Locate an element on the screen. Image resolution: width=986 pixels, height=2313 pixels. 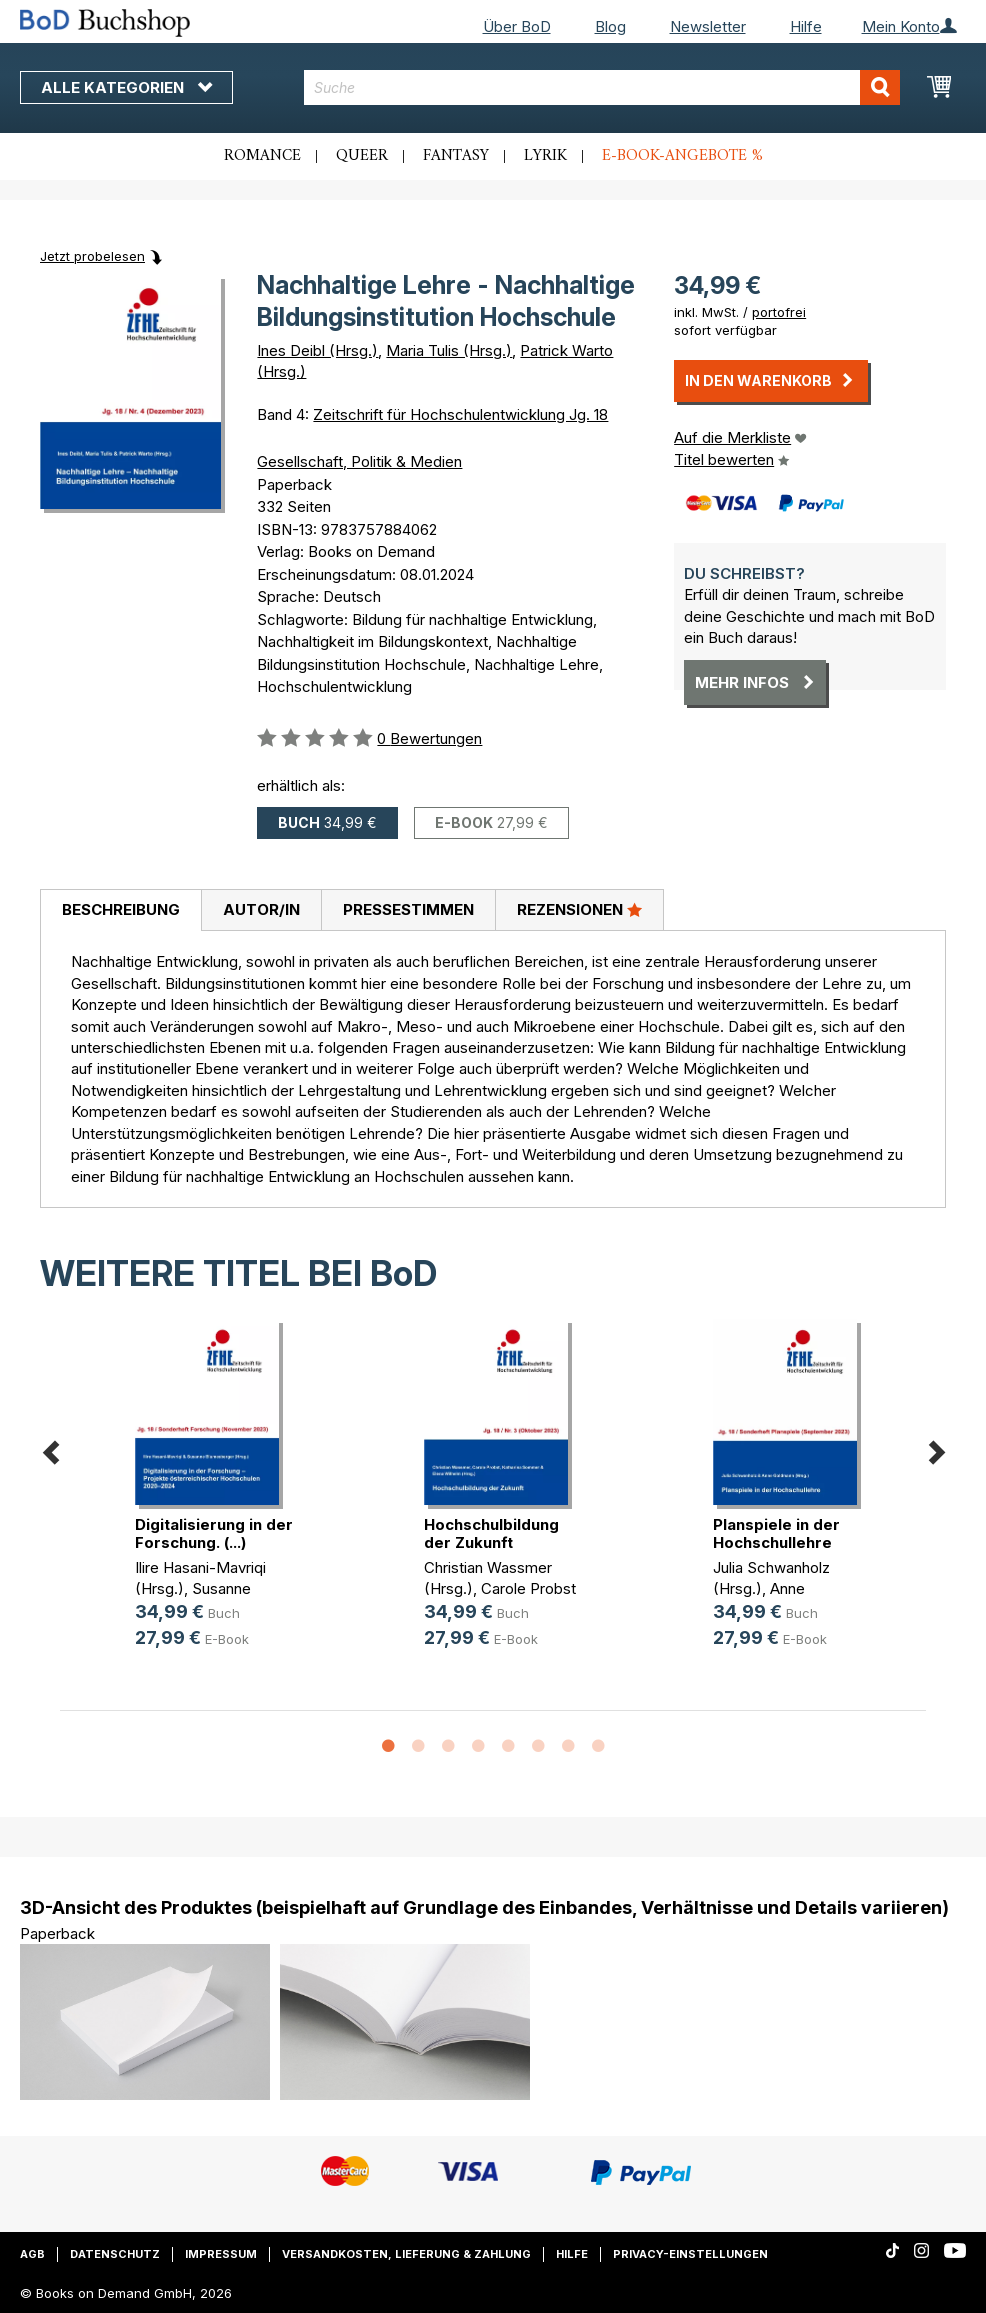
AGB is located at coordinates (32, 2254).